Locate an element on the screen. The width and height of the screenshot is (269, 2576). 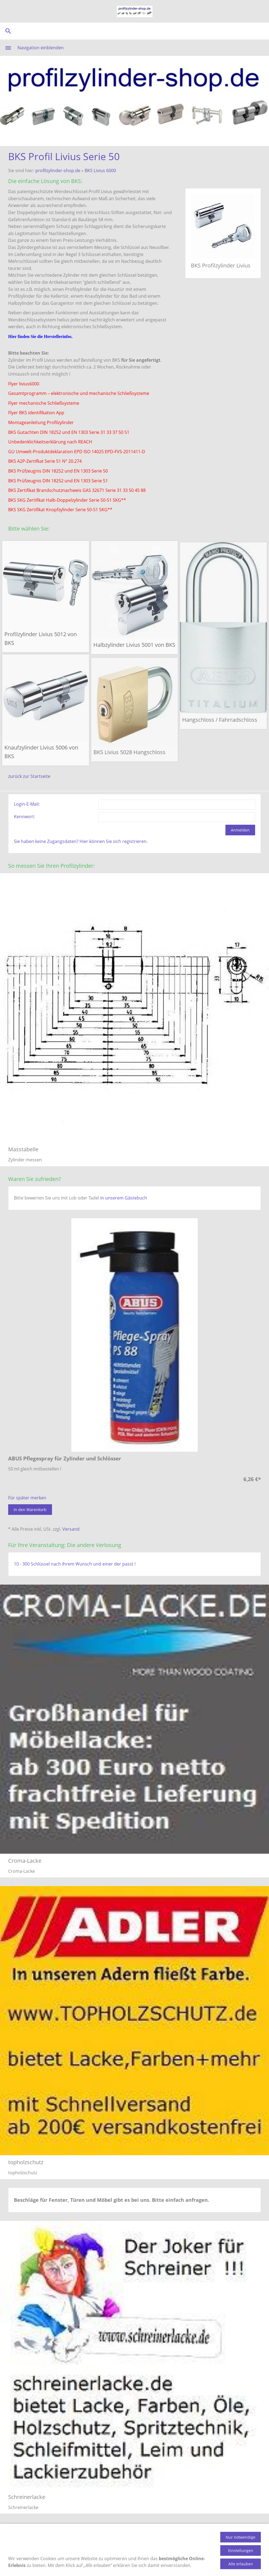
Gästebuch is located at coordinates (173, 2536).